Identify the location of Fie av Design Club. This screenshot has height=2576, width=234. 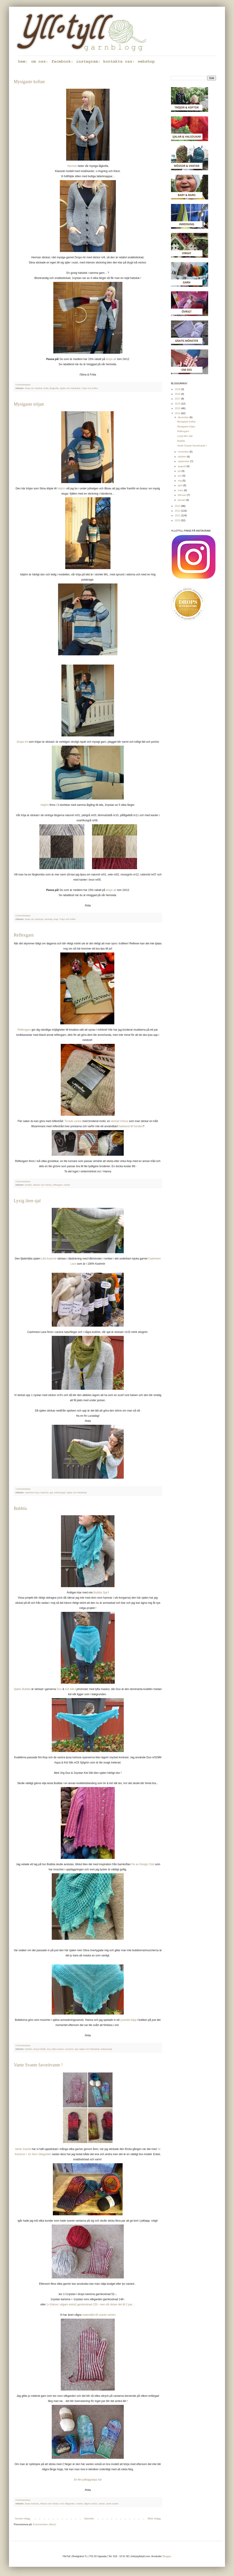
(142, 1864).